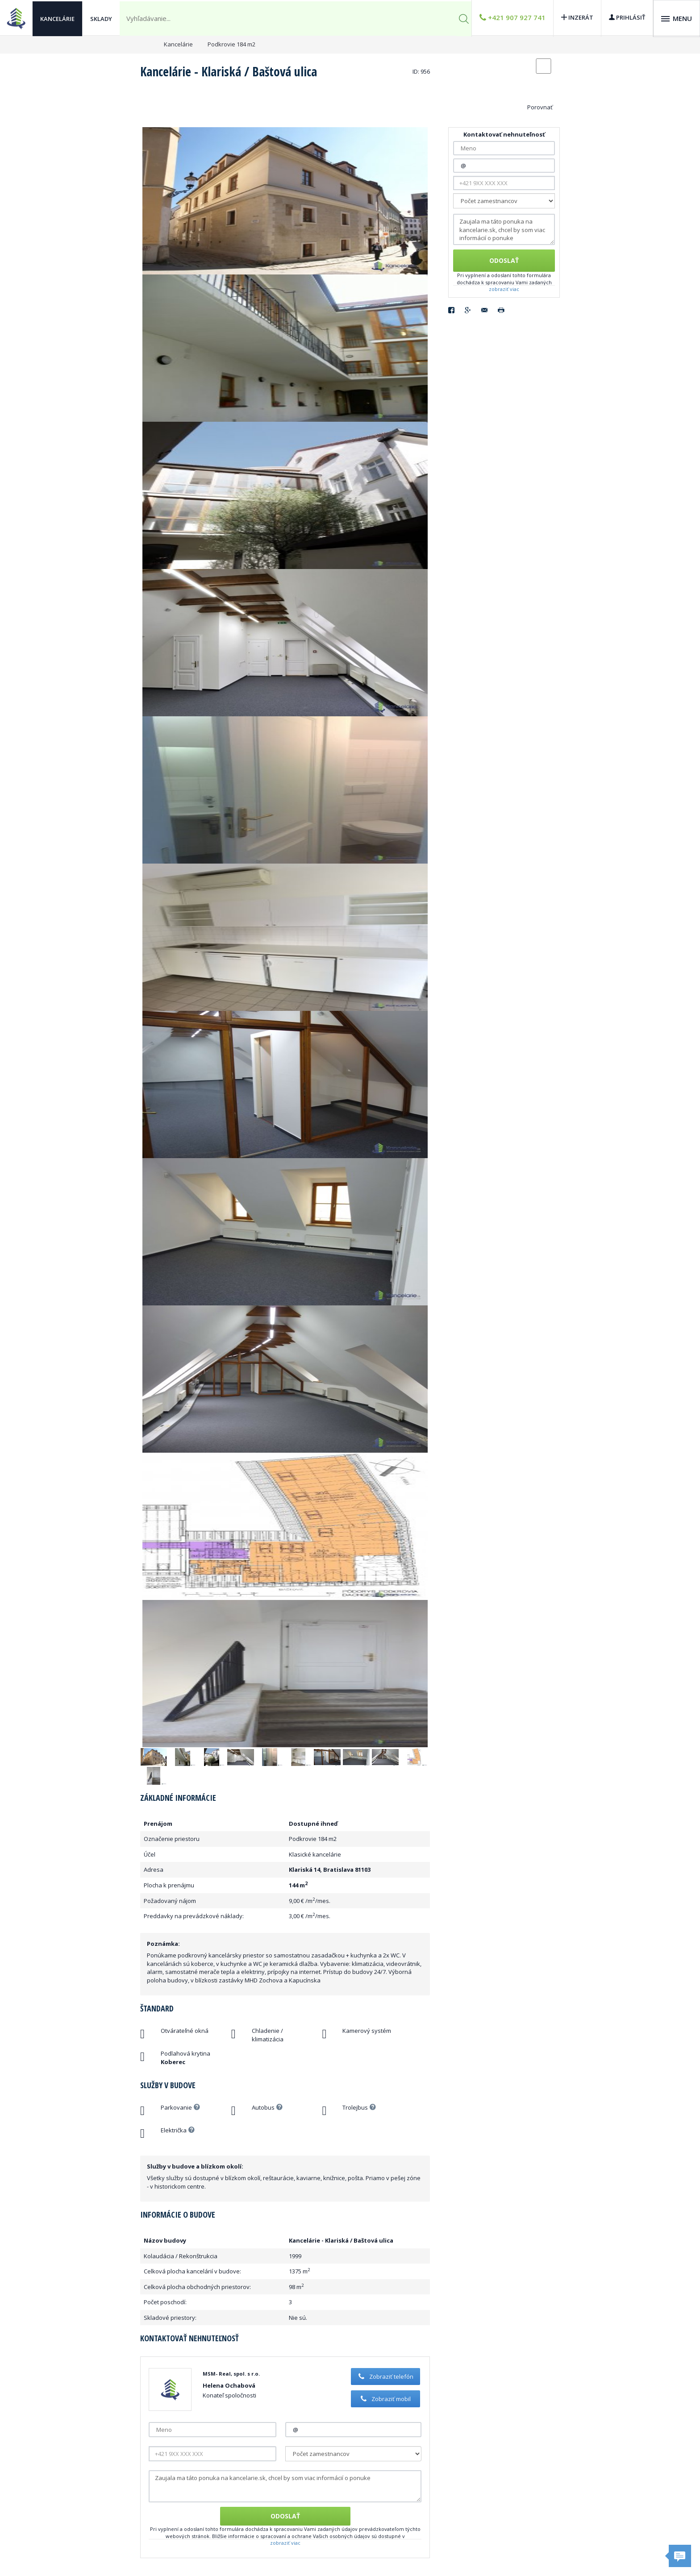  I want to click on Sklady, so click(101, 18).